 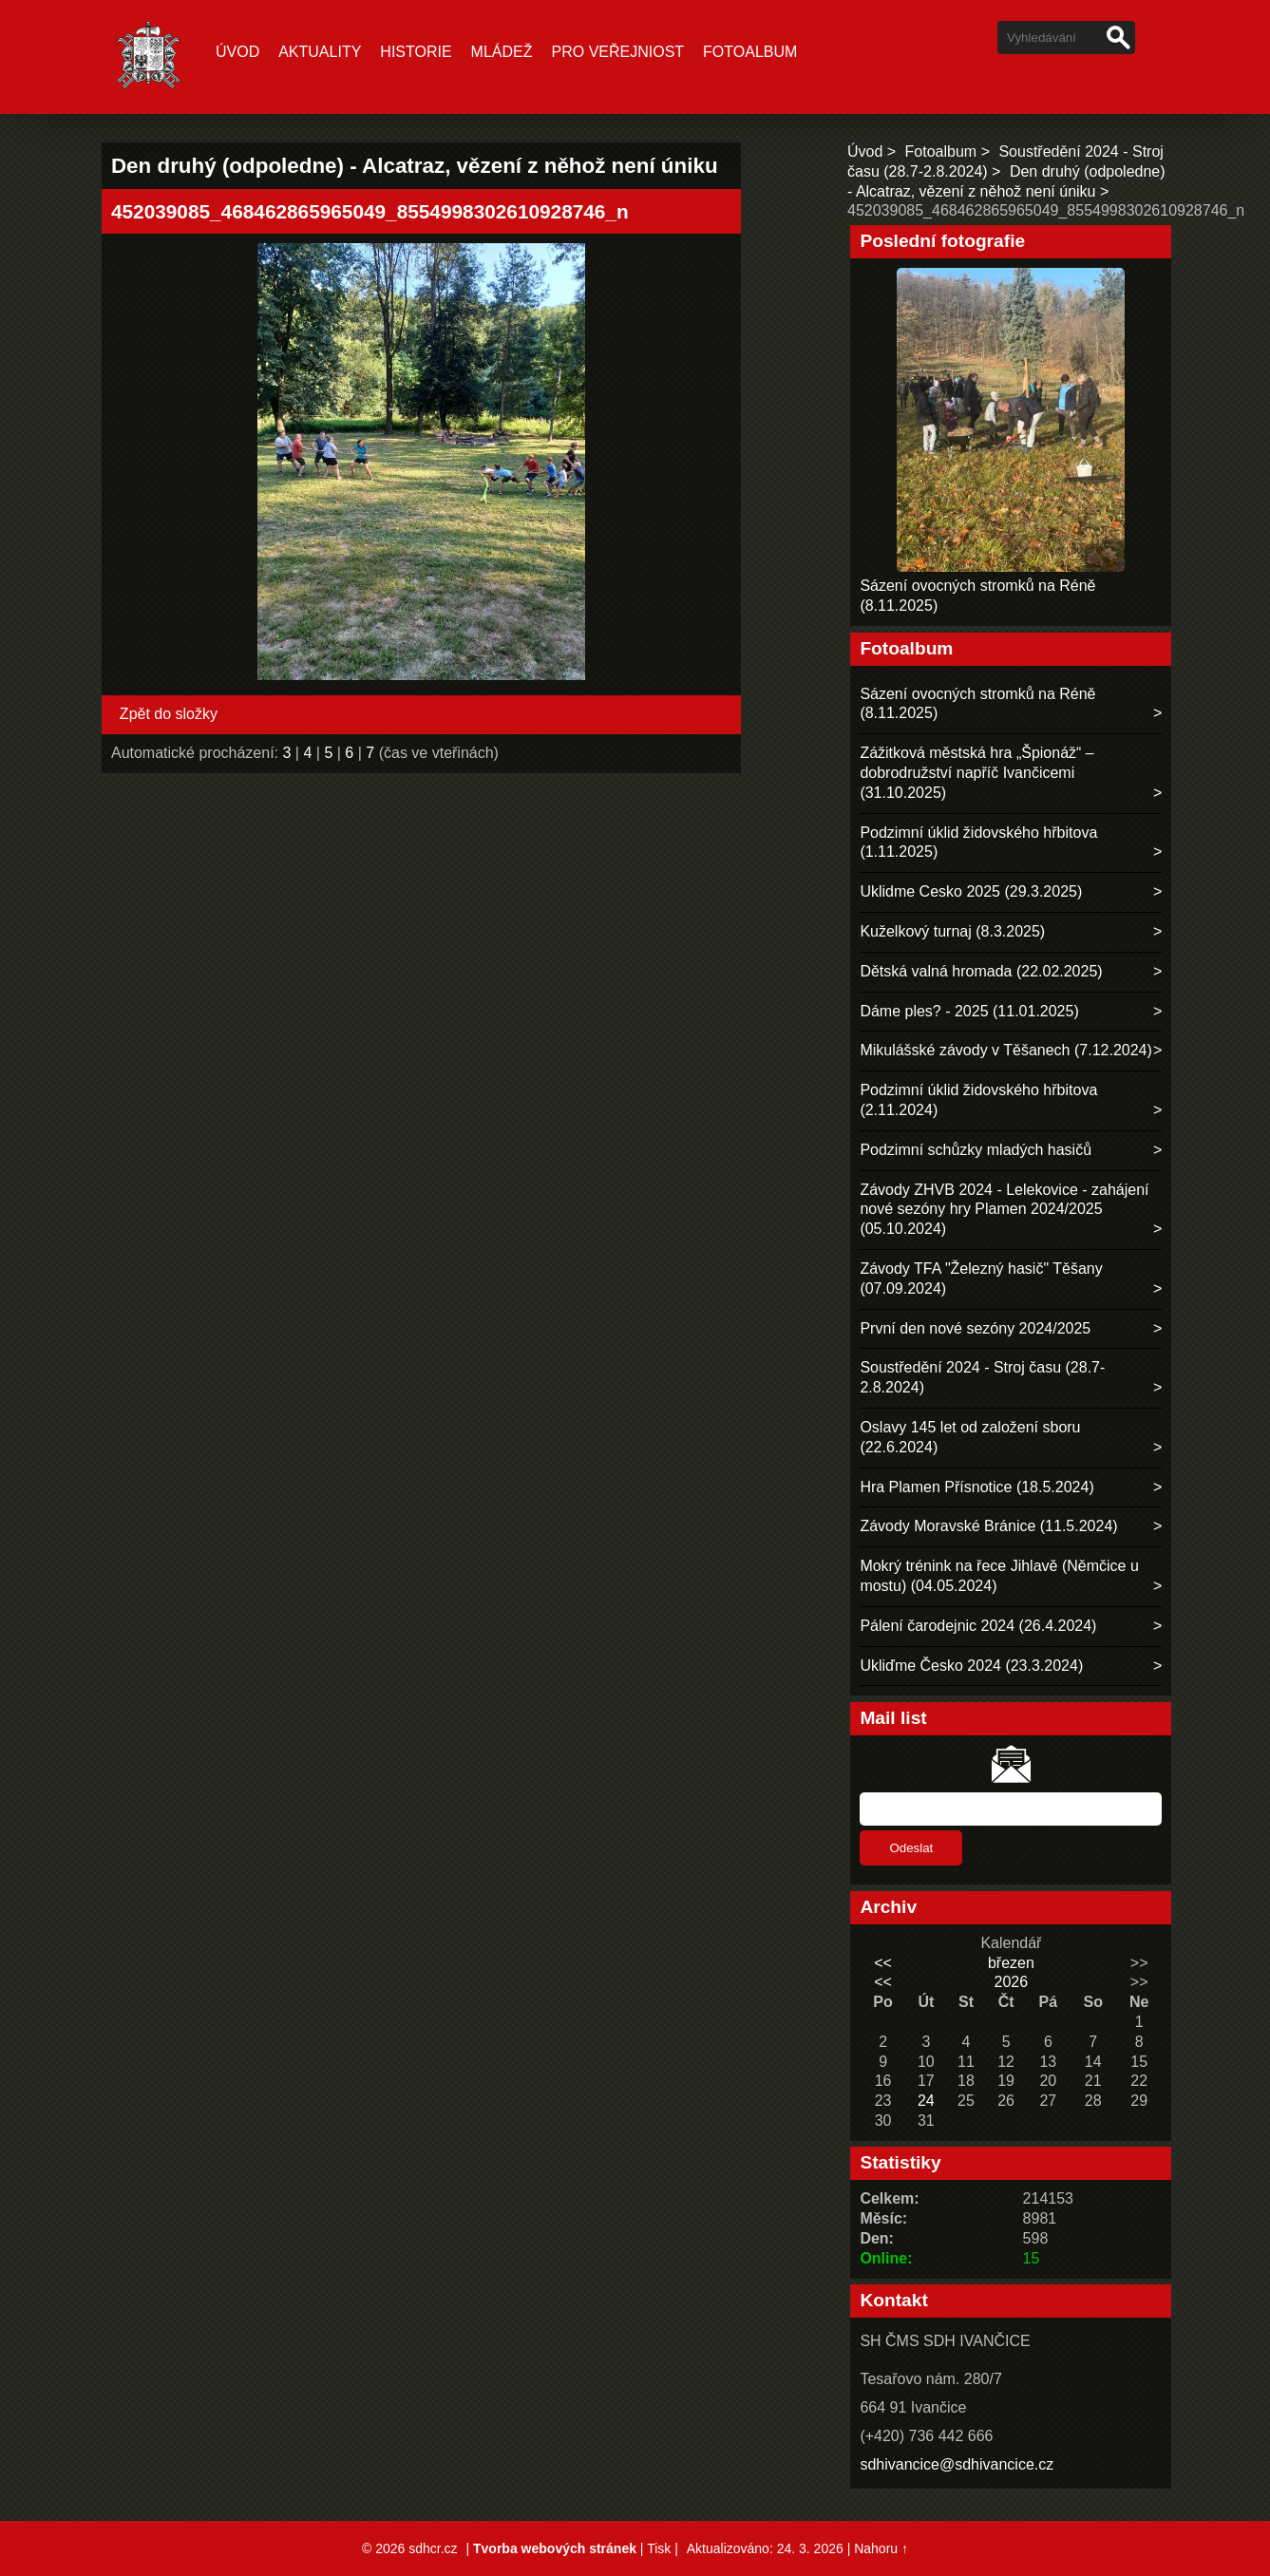 I want to click on Mikulášské závody v Těšanech (7.12.2024), so click(x=1005, y=1050).